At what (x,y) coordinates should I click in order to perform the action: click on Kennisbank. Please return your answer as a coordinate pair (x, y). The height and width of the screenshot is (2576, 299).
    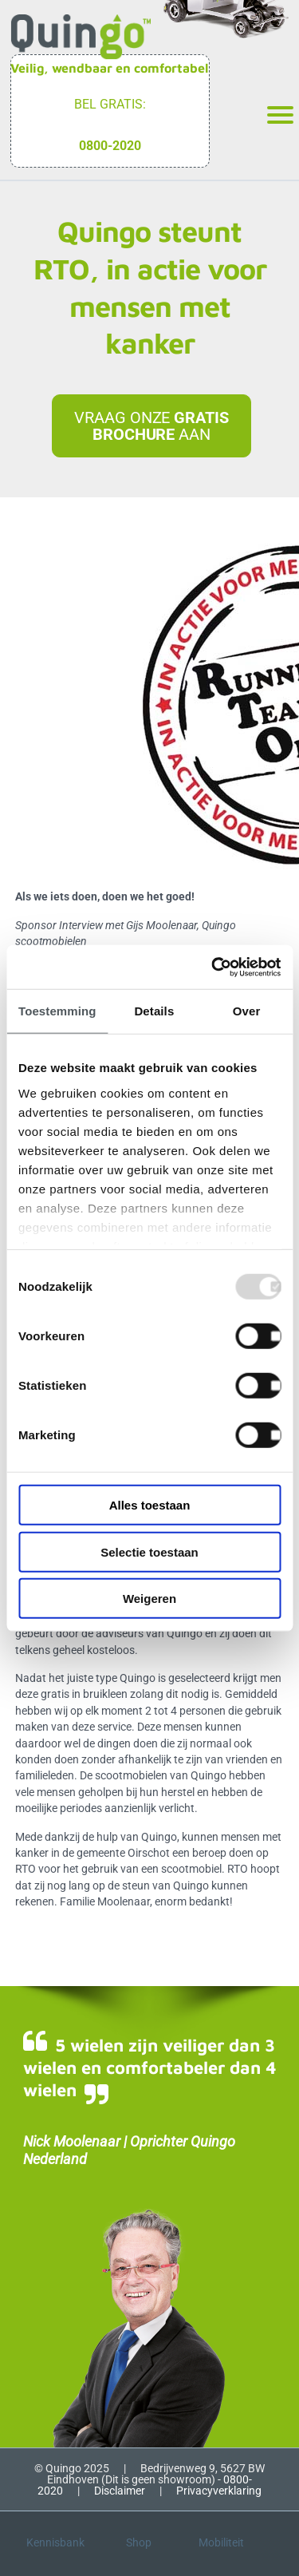
    Looking at the image, I should click on (55, 2542).